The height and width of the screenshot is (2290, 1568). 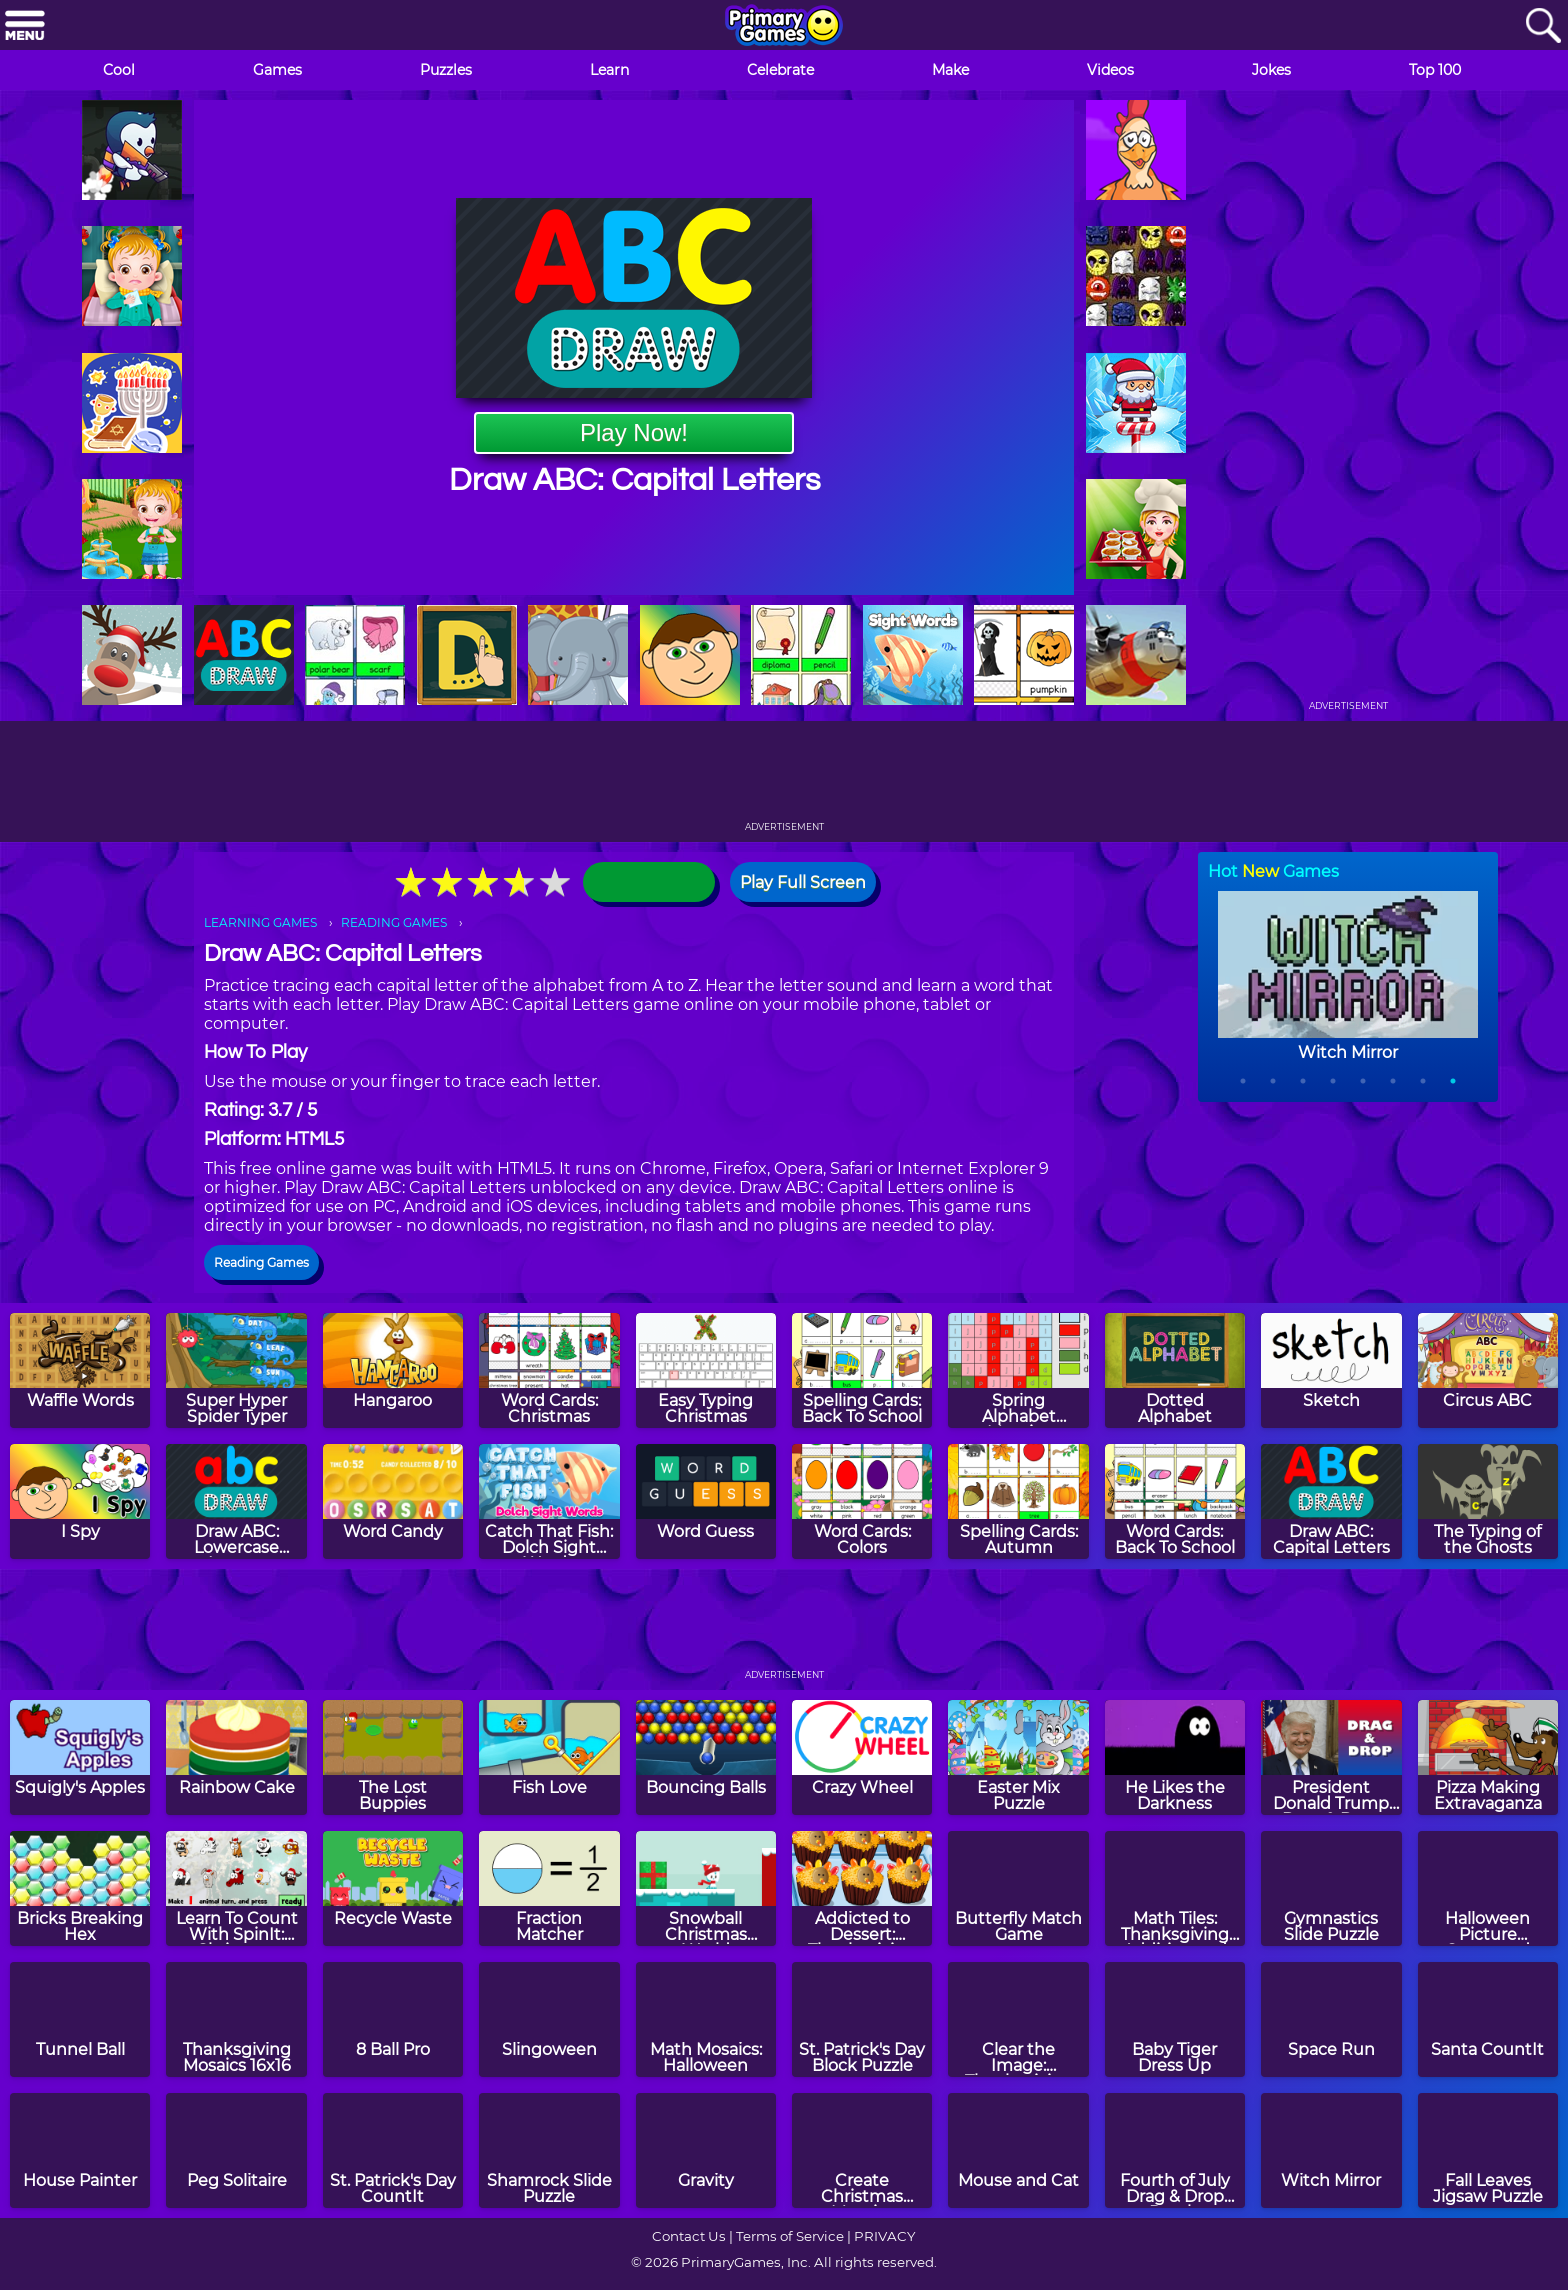 What do you see at coordinates (549, 2150) in the screenshot?
I see `[Shamrock Slide Puzzle]` at bounding box center [549, 2150].